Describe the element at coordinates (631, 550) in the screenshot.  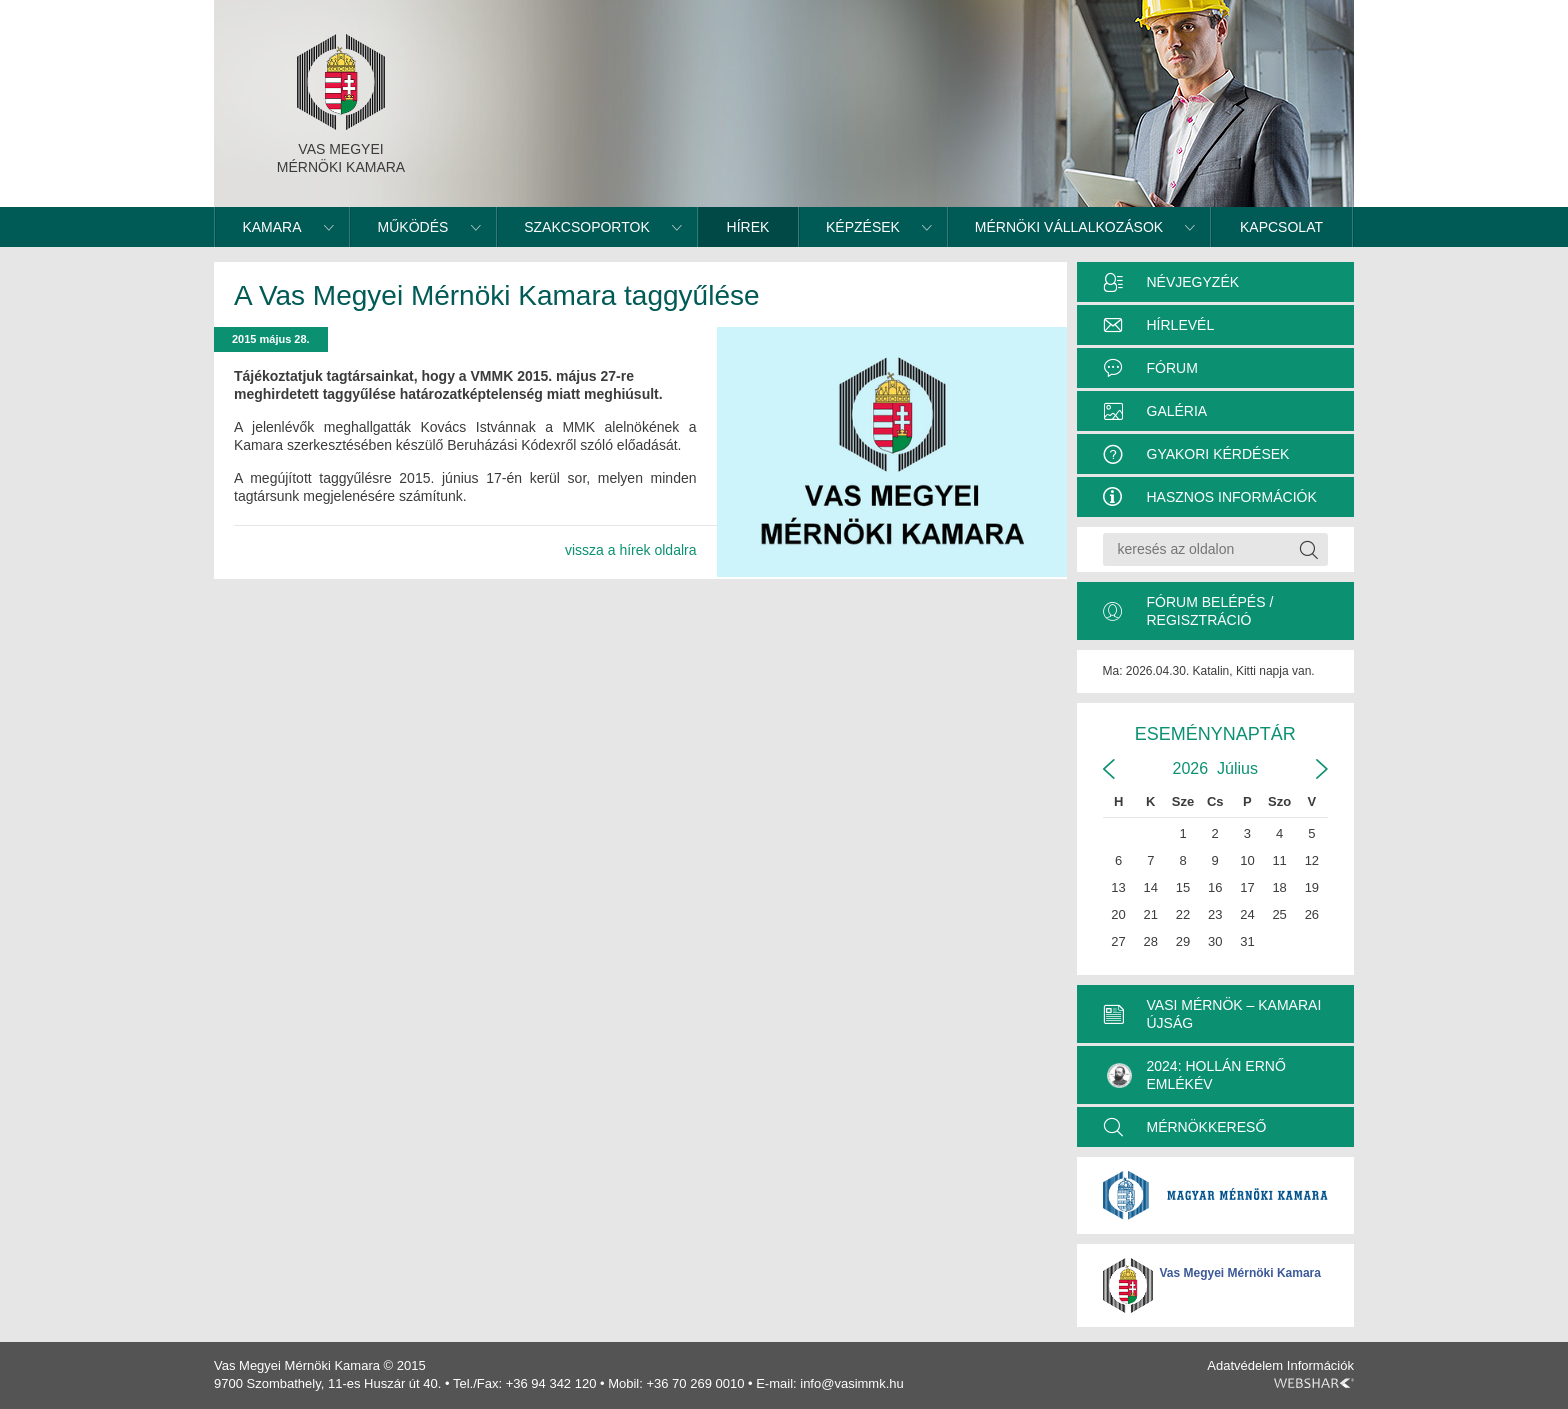
I see `vissza a hírek oldalra` at that location.